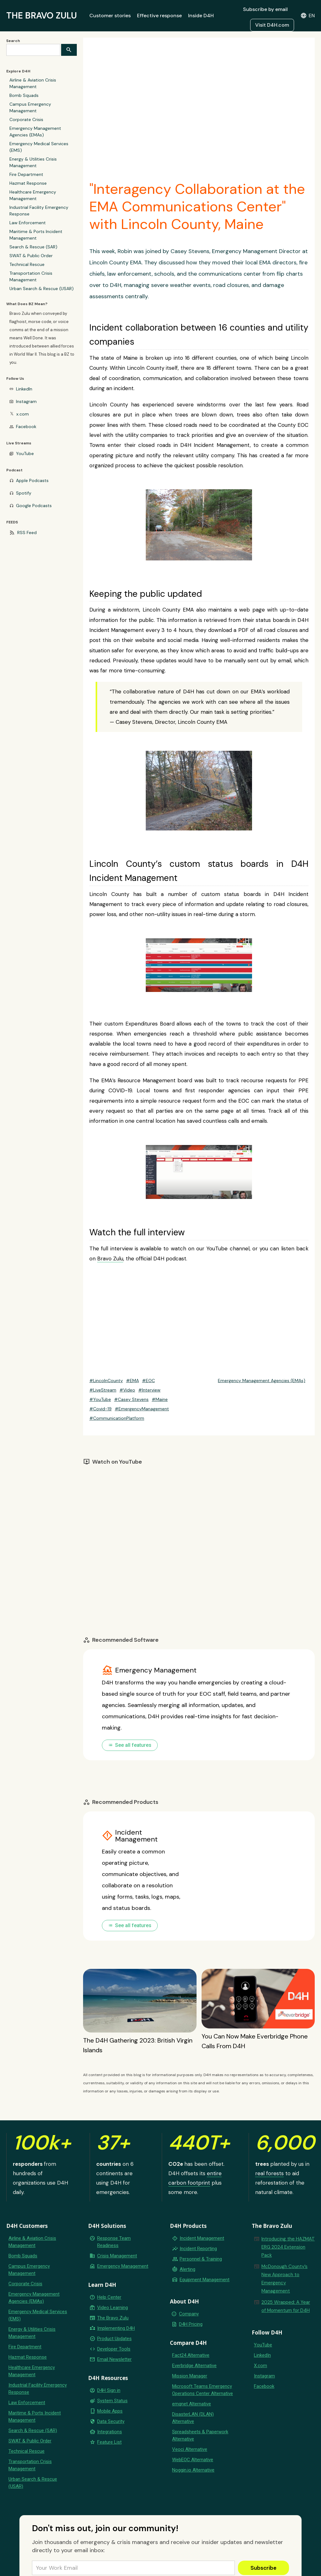  Describe the element at coordinates (32, 195) in the screenshot. I see `Healthcare Emergency Management` at that location.